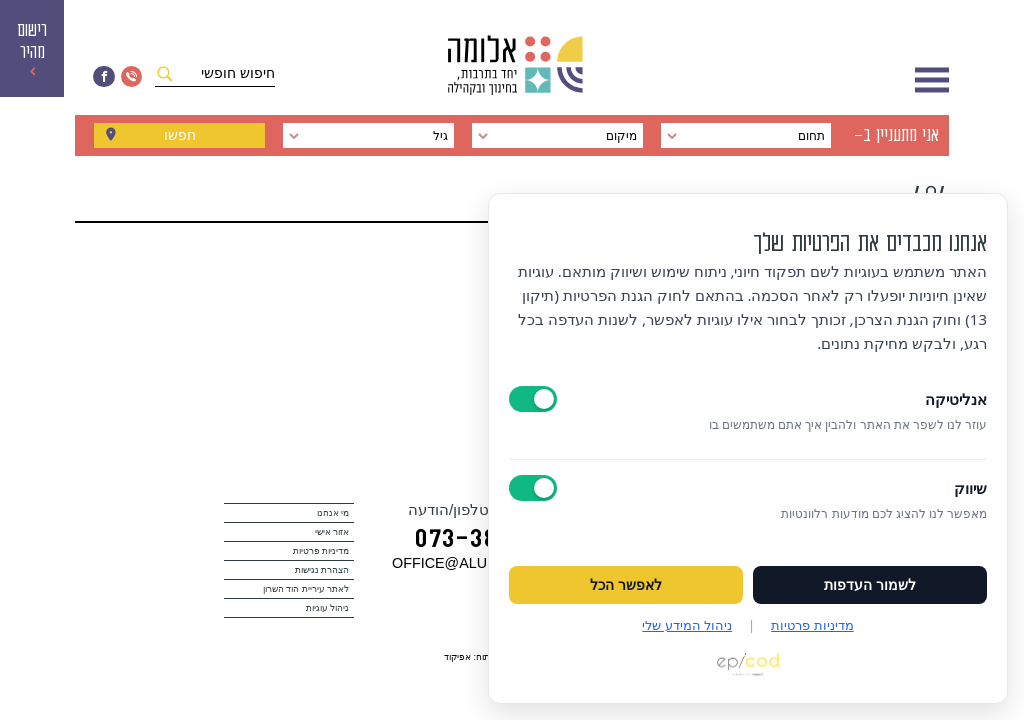  What do you see at coordinates (328, 608) in the screenshot?
I see `ניהול עוגיות` at bounding box center [328, 608].